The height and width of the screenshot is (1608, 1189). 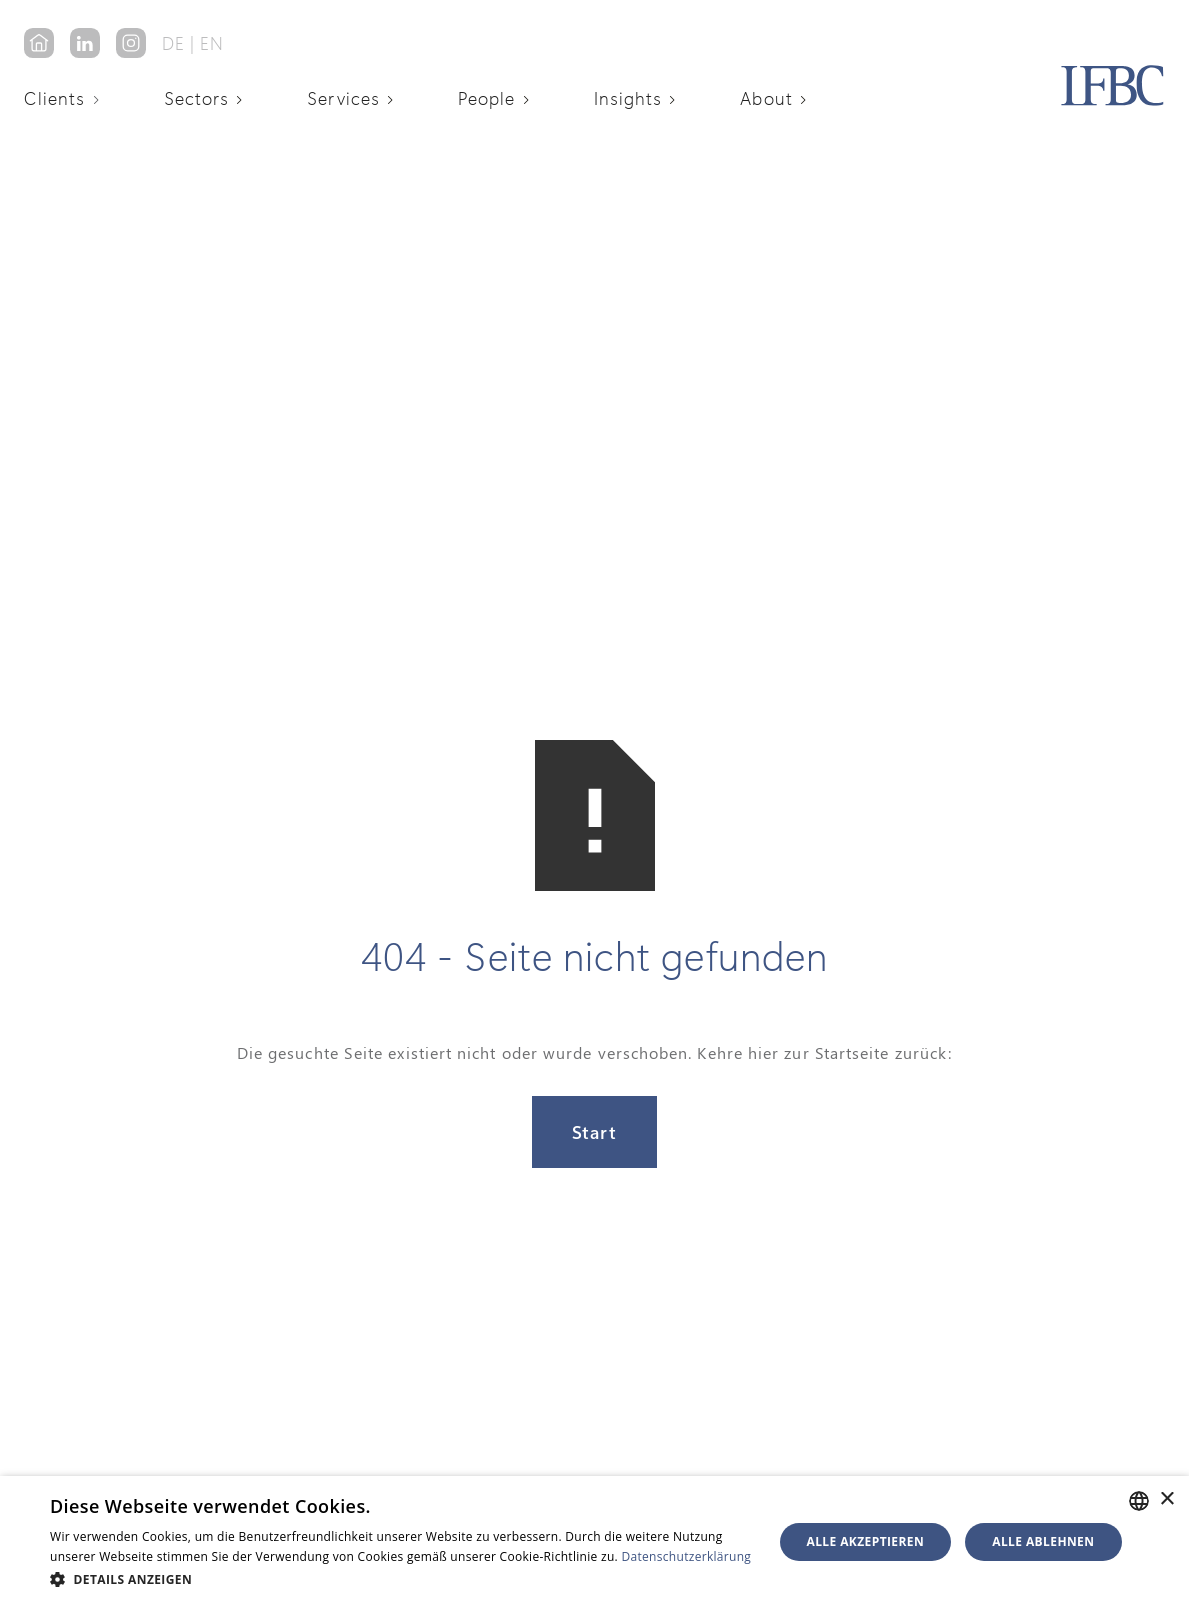 I want to click on ‎ EN, so click(x=209, y=43).